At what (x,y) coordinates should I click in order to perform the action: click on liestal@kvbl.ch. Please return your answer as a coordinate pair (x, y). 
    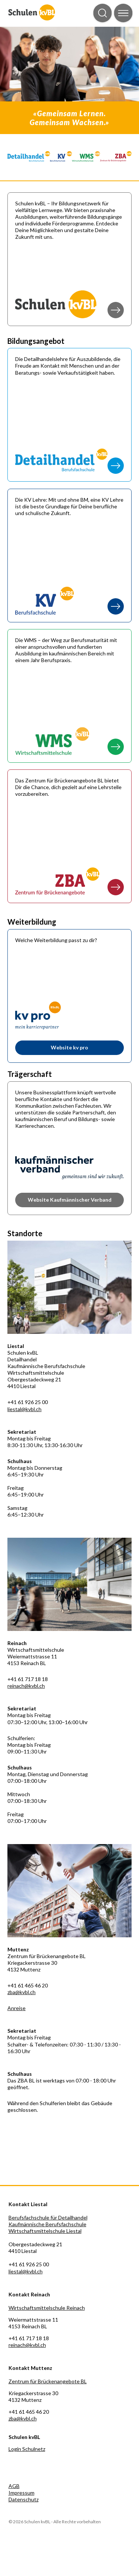
    Looking at the image, I should click on (24, 1409).